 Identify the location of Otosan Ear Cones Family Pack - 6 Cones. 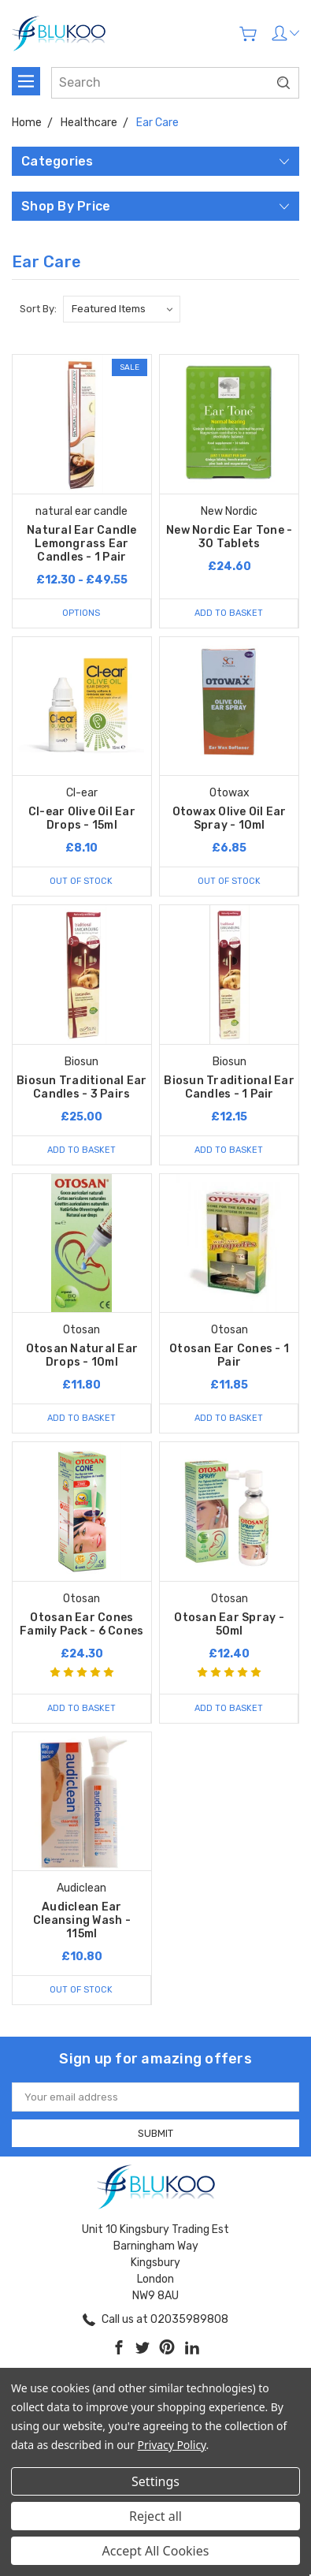
(81, 1624).